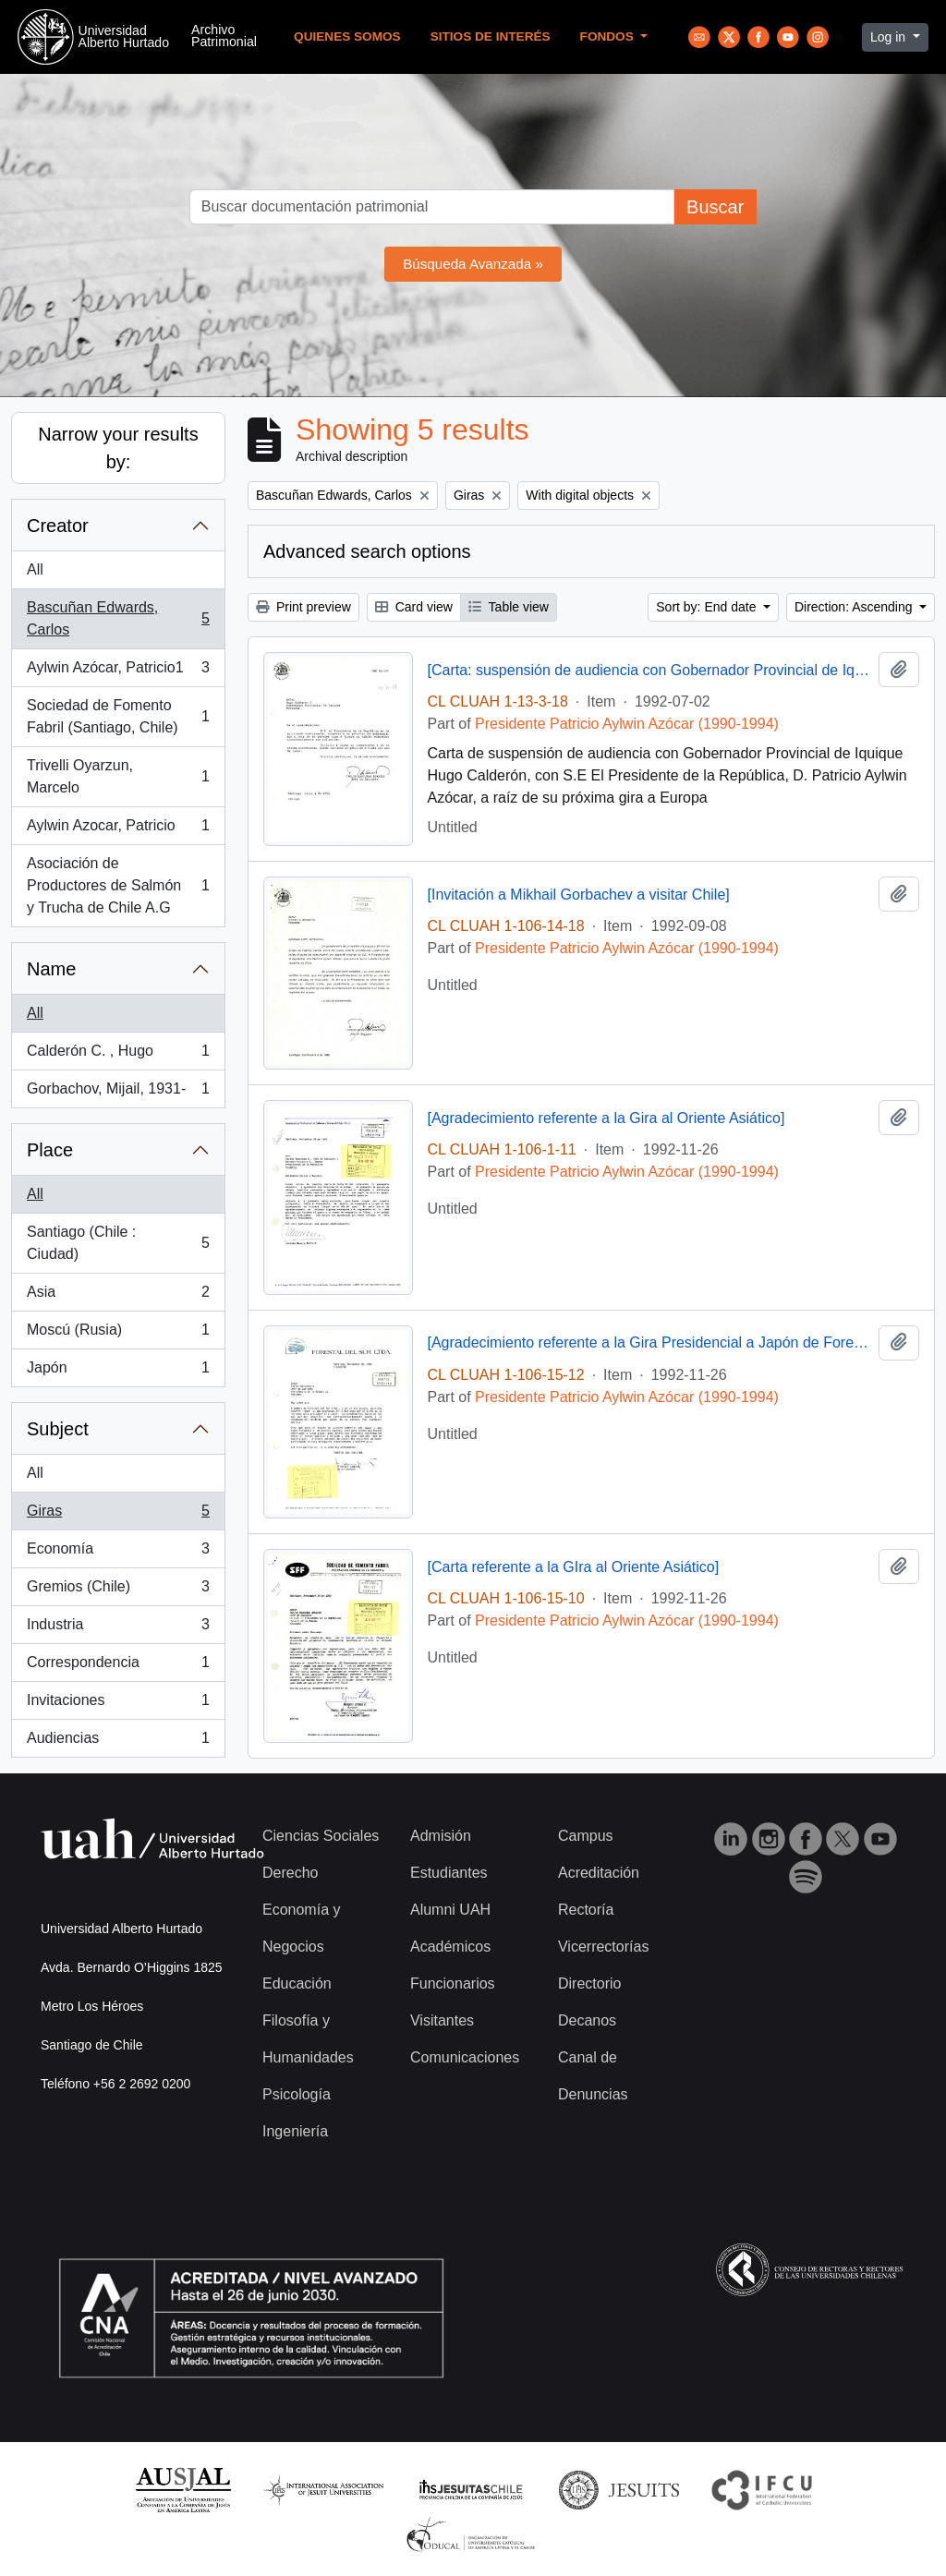  I want to click on Name, so click(51, 969).